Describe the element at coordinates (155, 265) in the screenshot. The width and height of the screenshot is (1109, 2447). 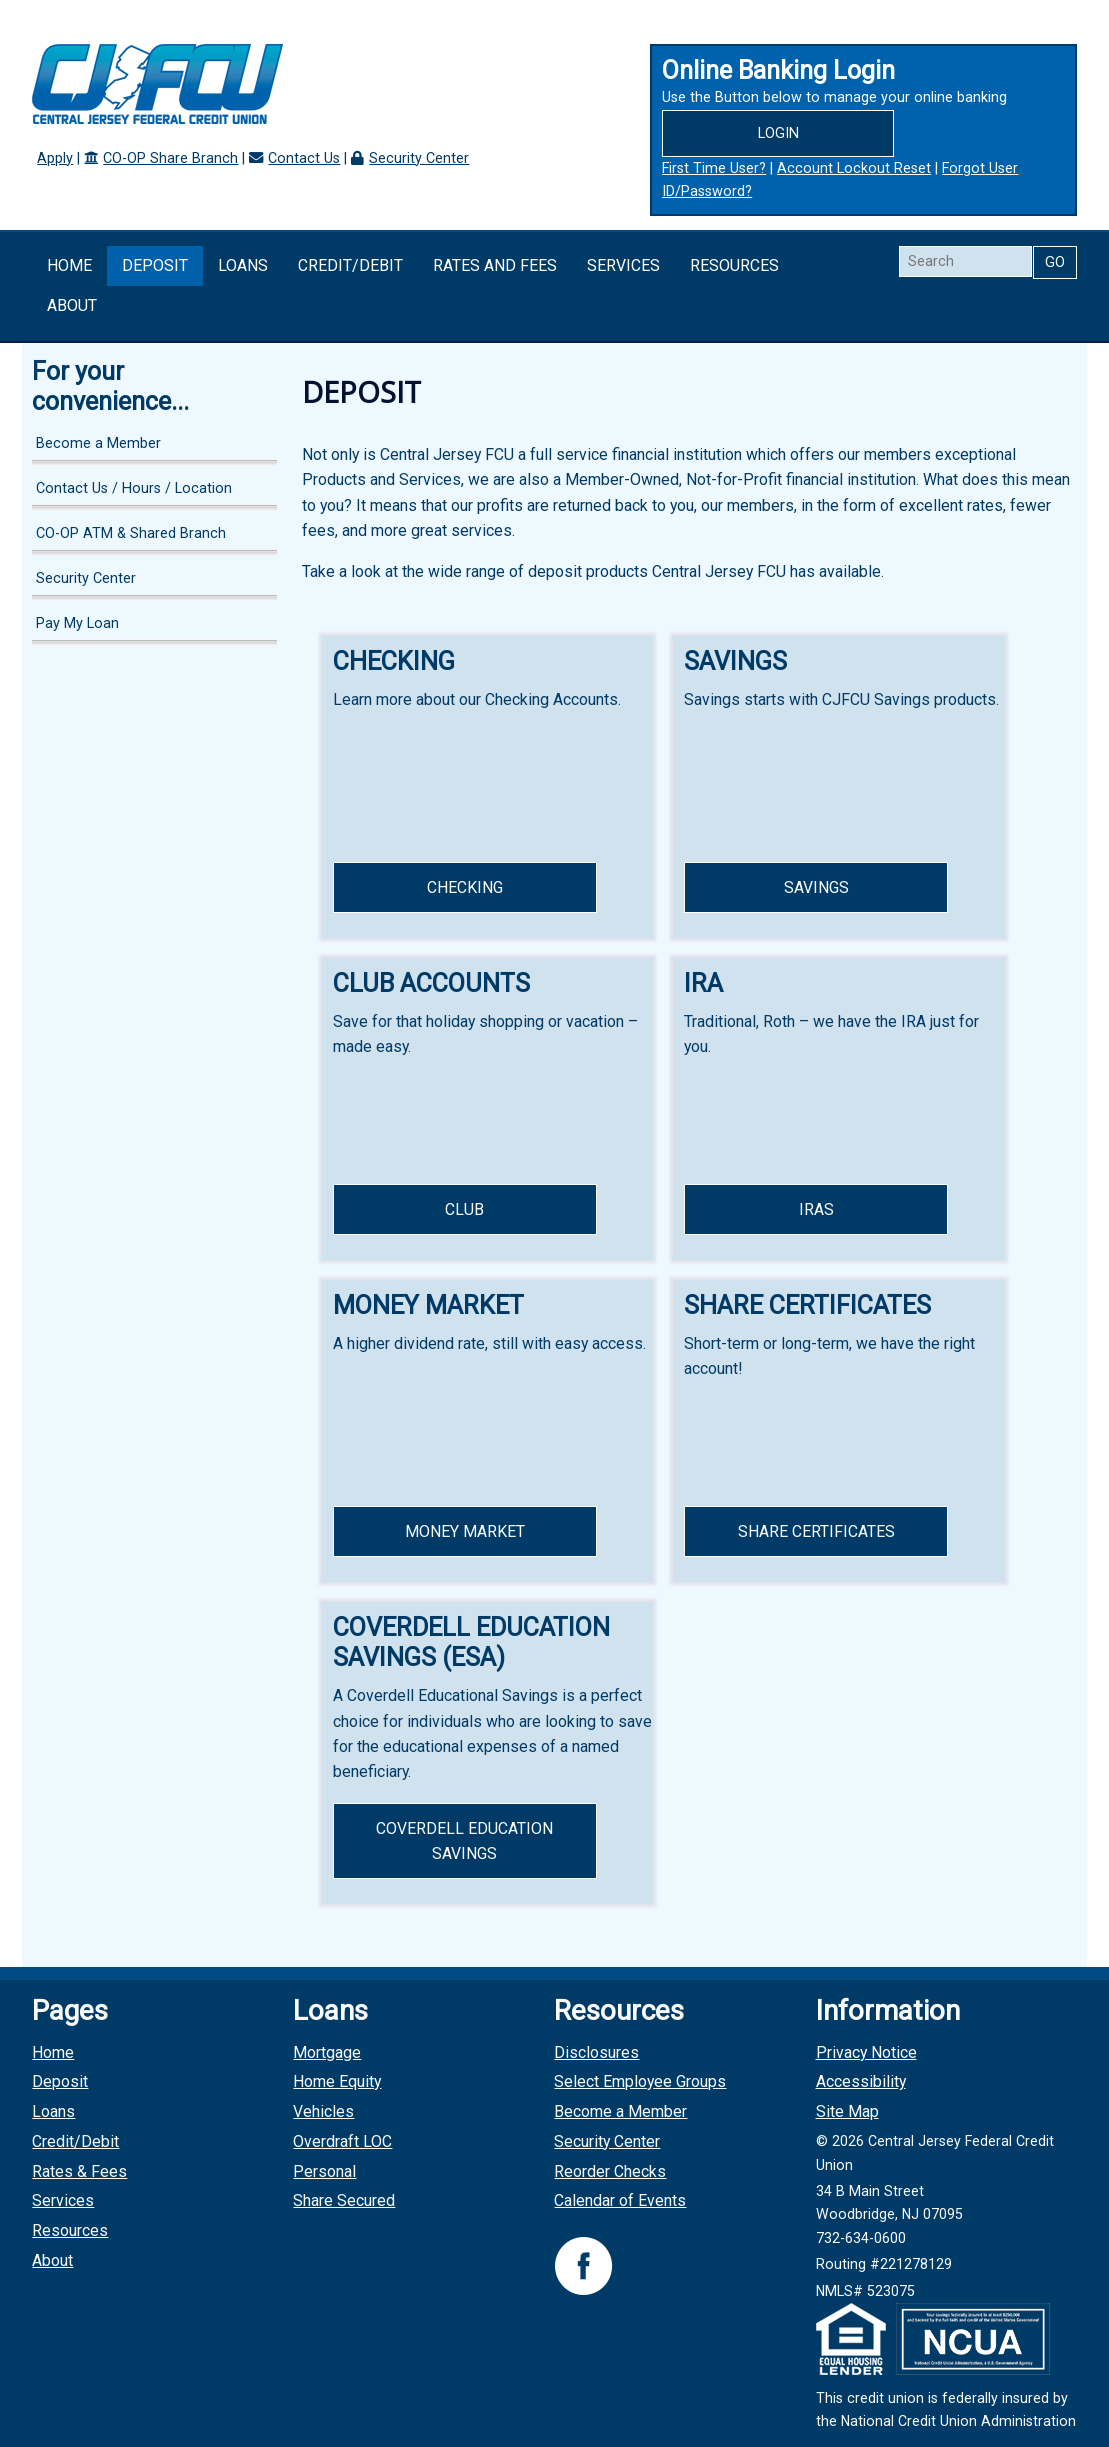
I see `Deposit` at that location.